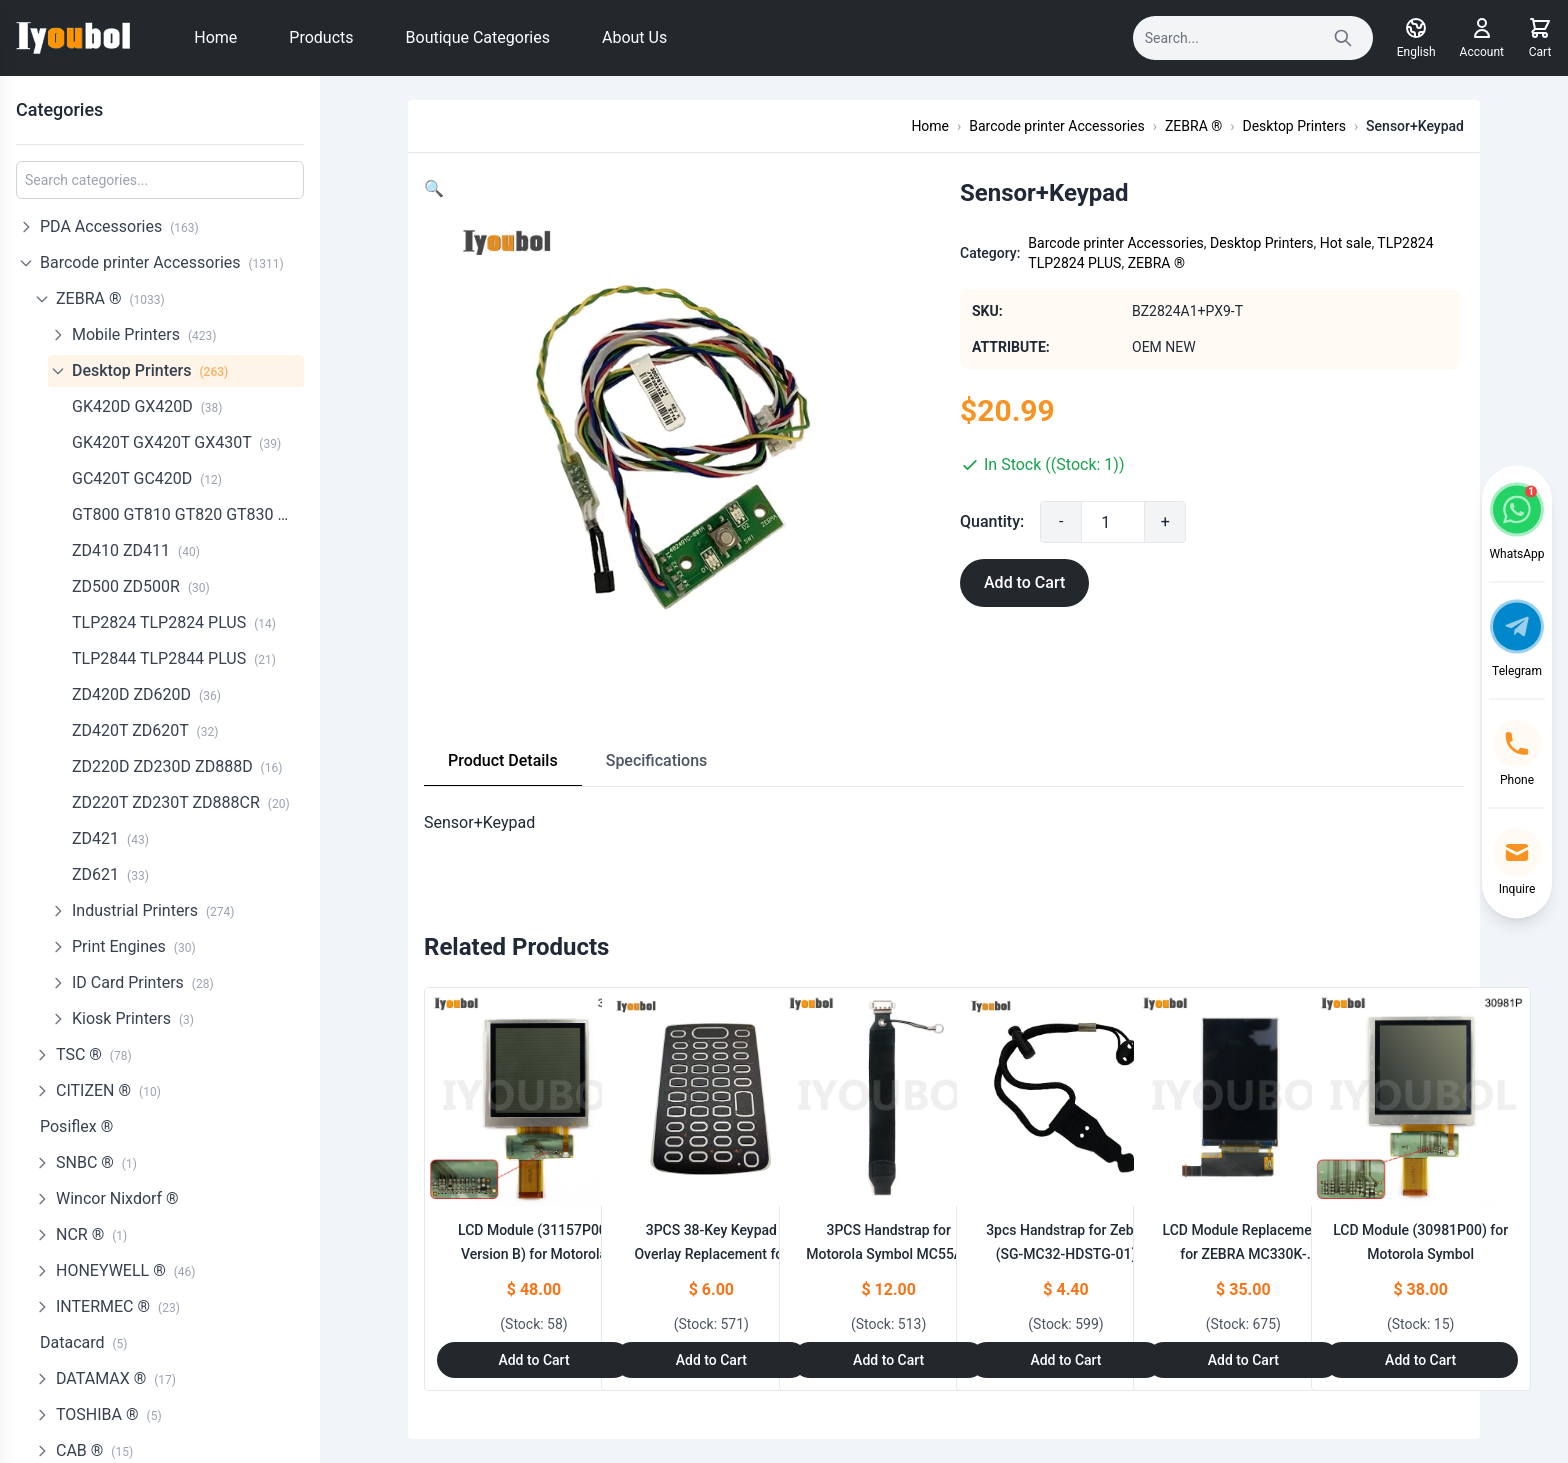 The width and height of the screenshot is (1568, 1463). What do you see at coordinates (503, 760) in the screenshot?
I see `Product Details` at bounding box center [503, 760].